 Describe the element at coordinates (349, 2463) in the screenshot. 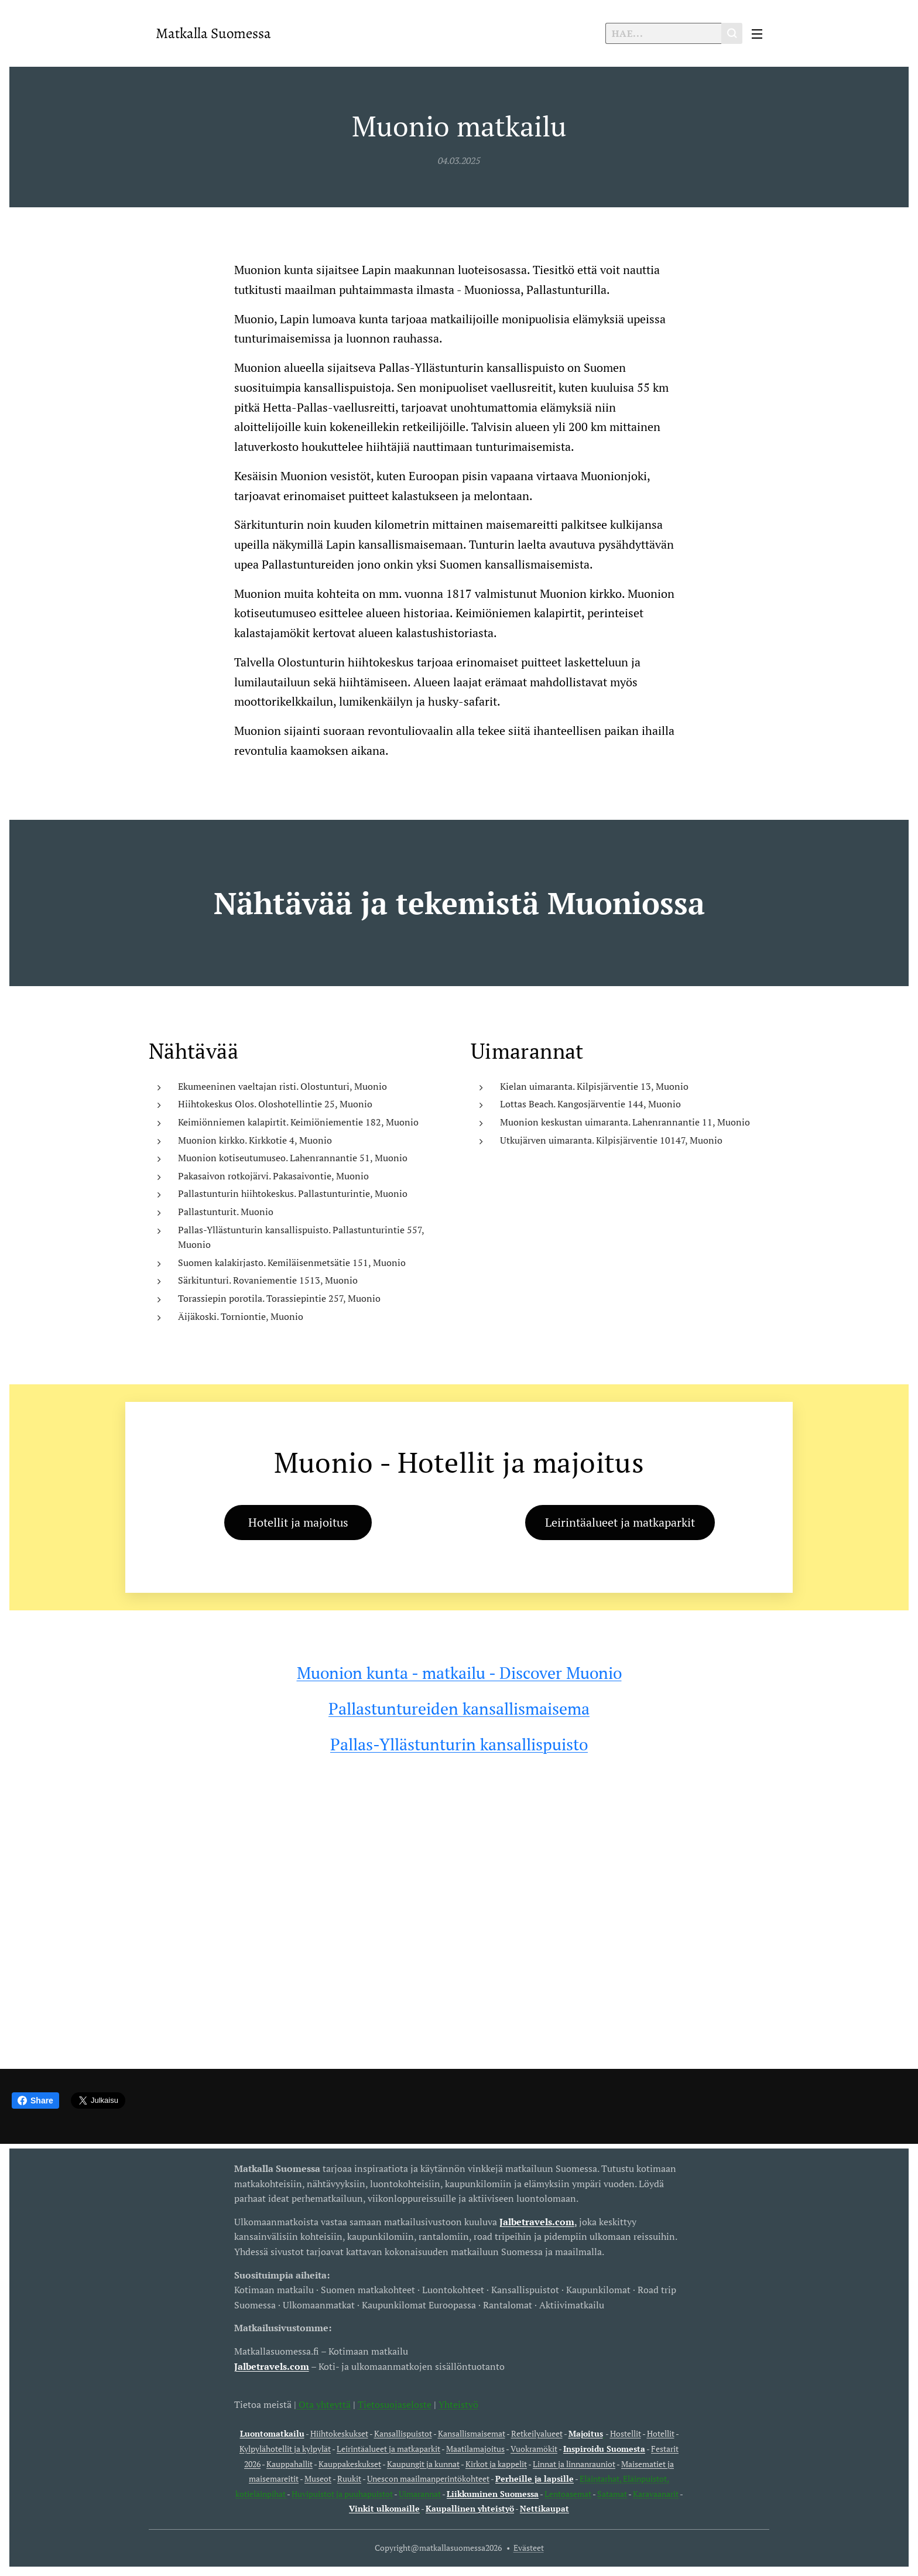

I see `Kauppakeskukset` at that location.